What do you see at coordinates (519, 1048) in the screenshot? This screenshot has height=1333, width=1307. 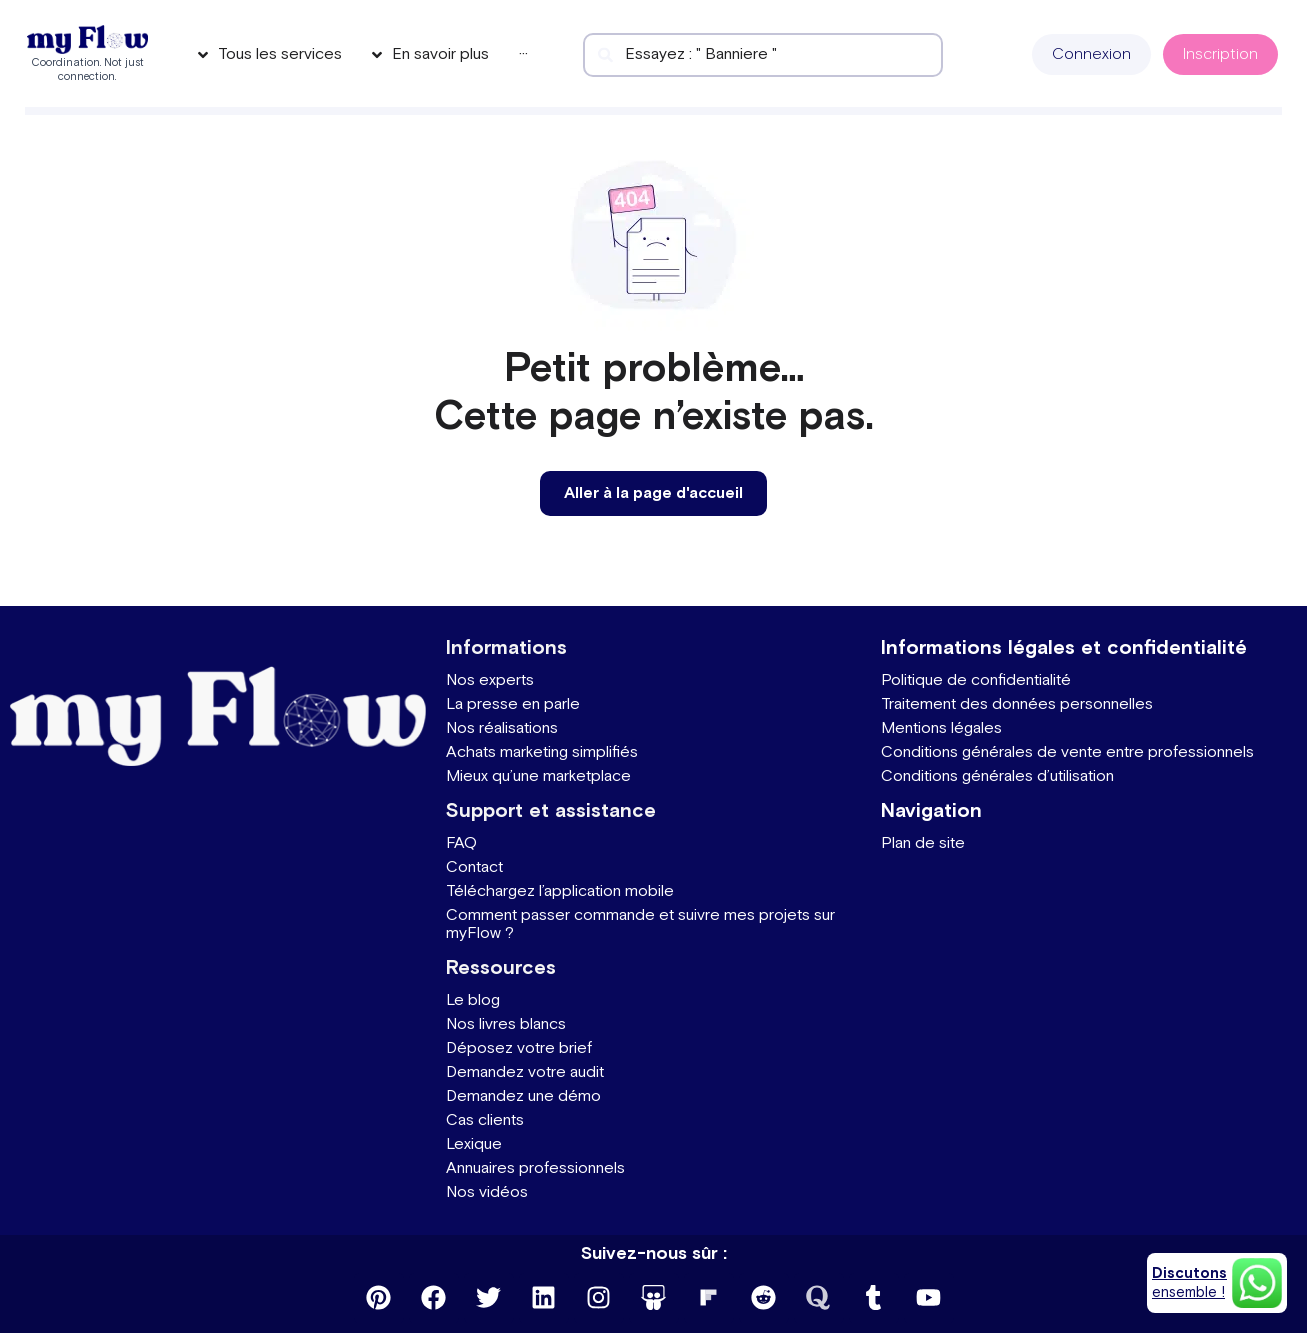 I see `Déposez votre brief` at bounding box center [519, 1048].